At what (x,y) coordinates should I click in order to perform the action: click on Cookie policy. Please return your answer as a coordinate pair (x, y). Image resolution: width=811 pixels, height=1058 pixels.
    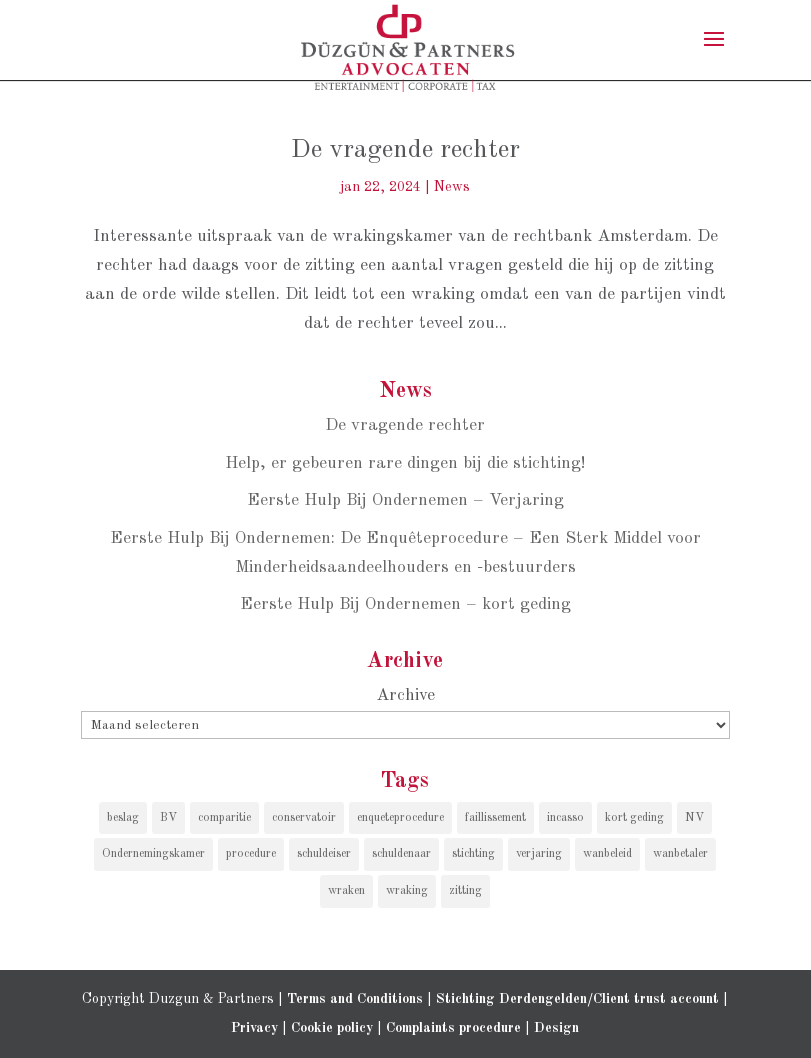
    Looking at the image, I should click on (332, 1028).